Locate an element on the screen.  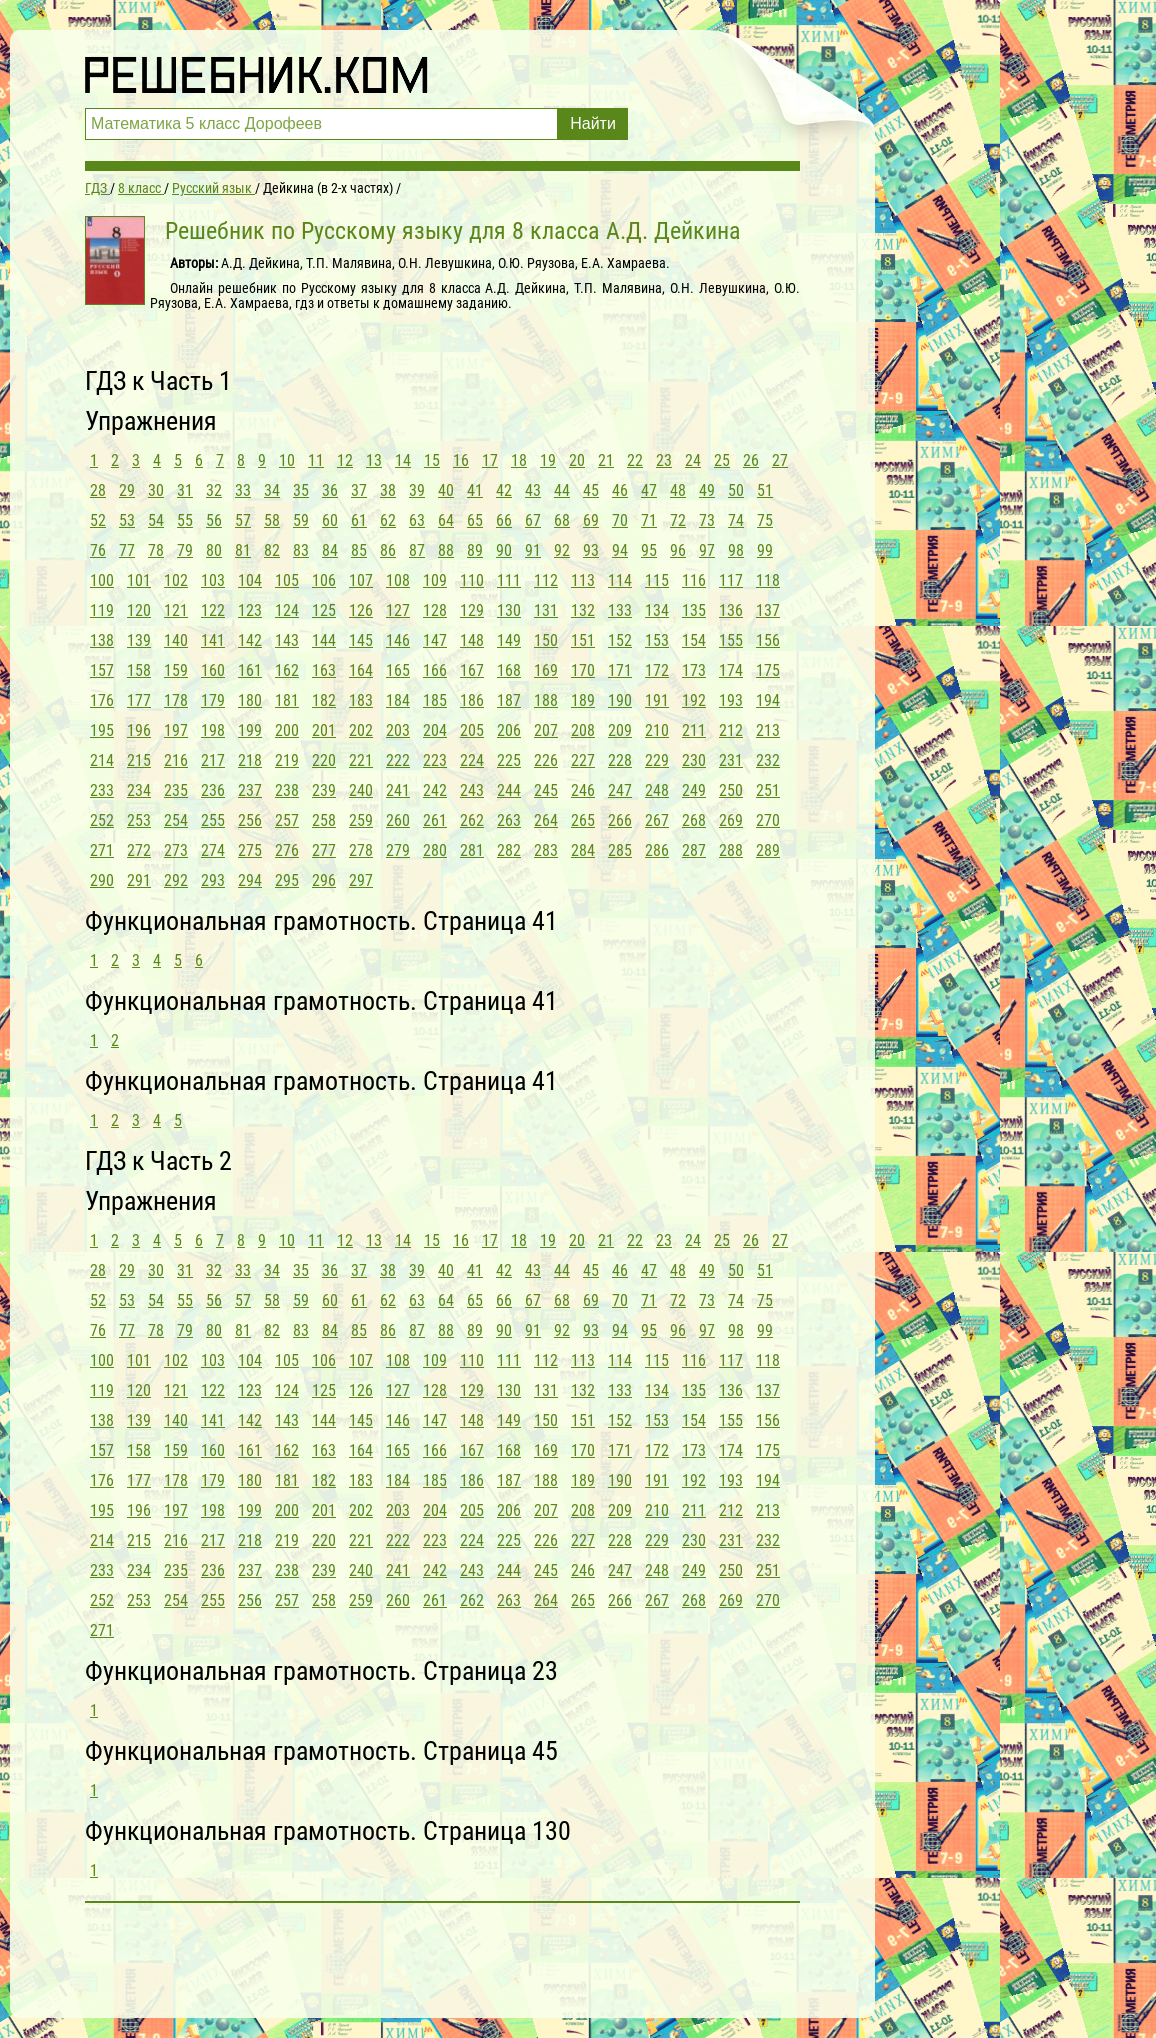
97 is located at coordinates (707, 550).